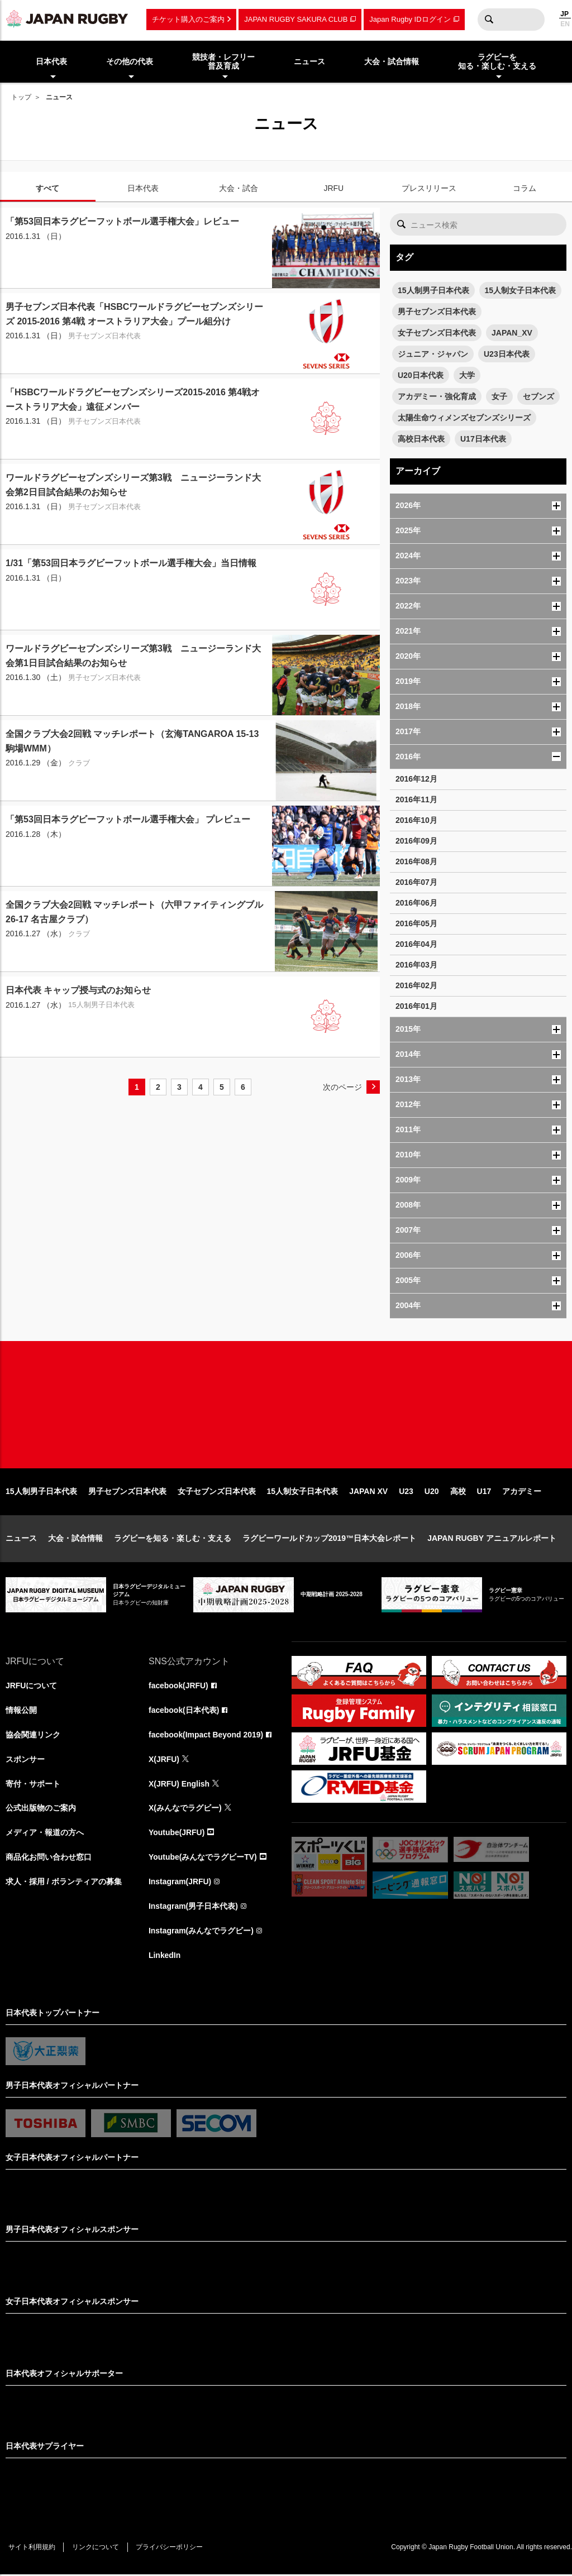  Describe the element at coordinates (64, 1883) in the screenshot. I see `求人・採用 / ボランティアの募集` at that location.